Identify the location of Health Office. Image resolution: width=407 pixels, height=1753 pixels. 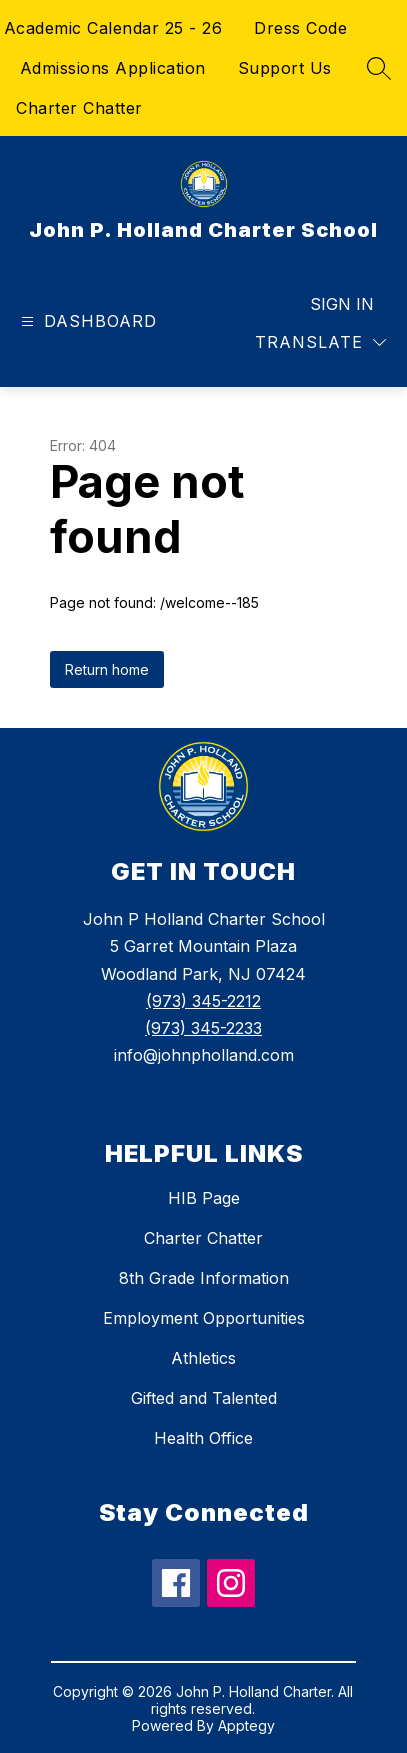
(203, 1438).